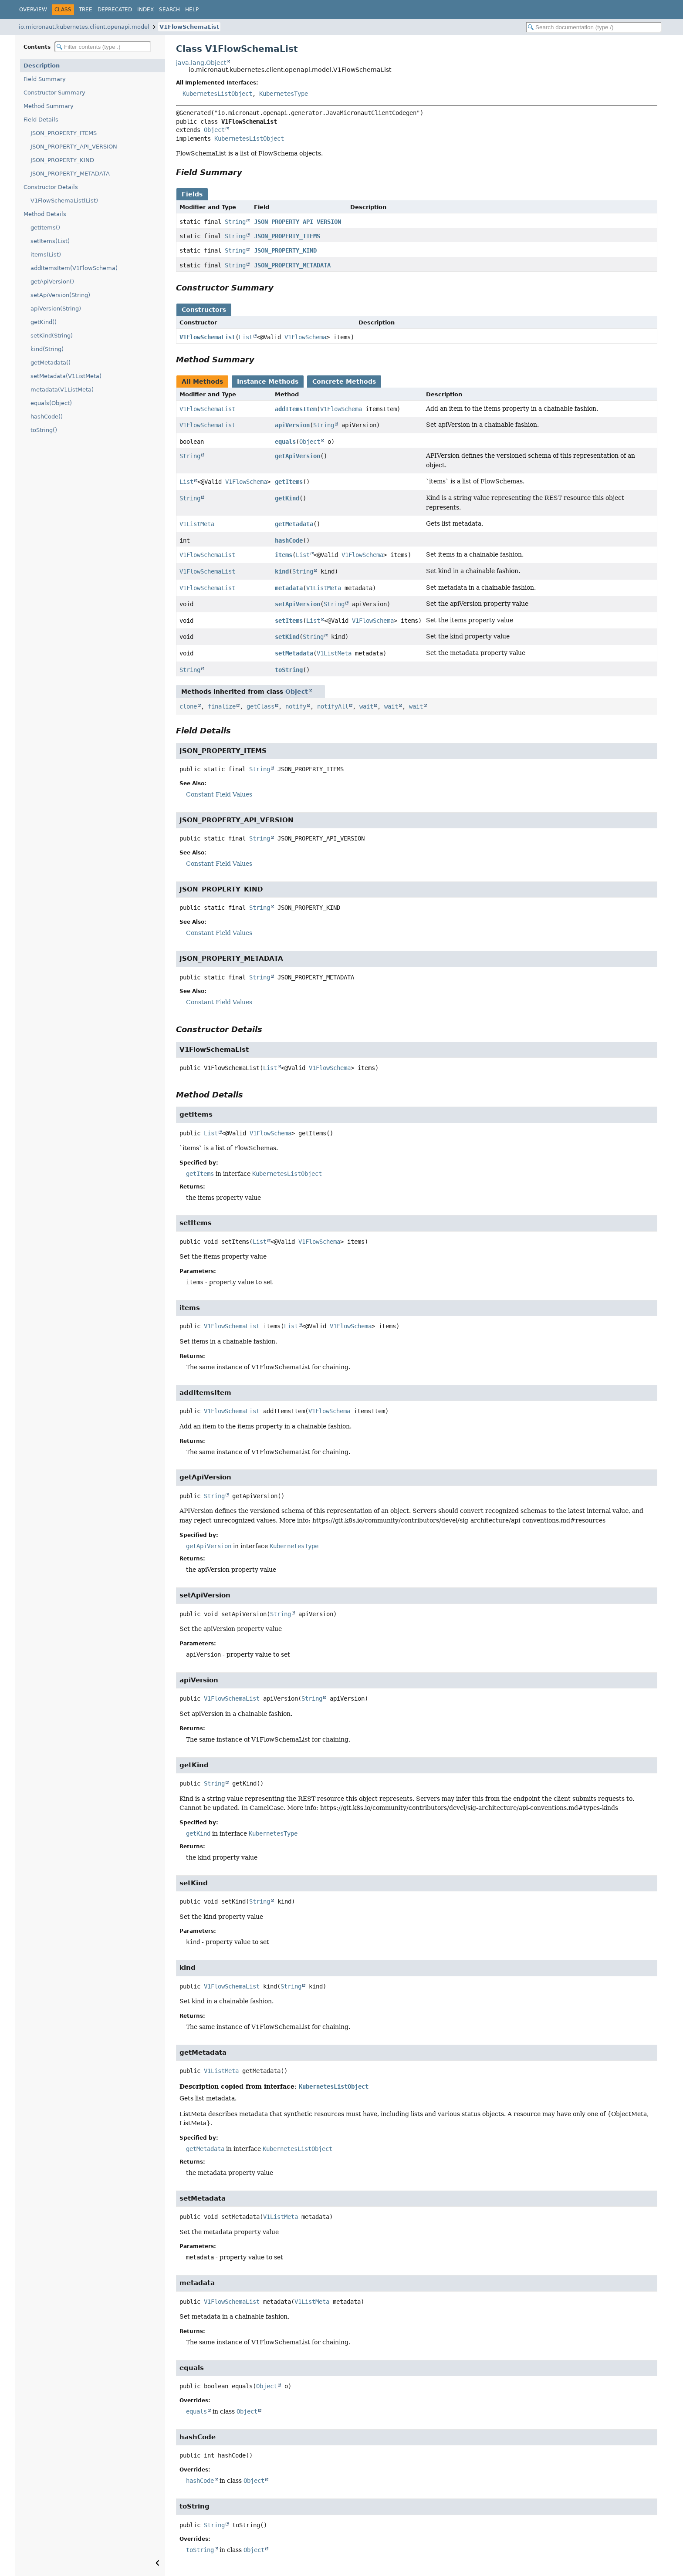 The width and height of the screenshot is (683, 2576). What do you see at coordinates (289, 669) in the screenshot?
I see `toString` at bounding box center [289, 669].